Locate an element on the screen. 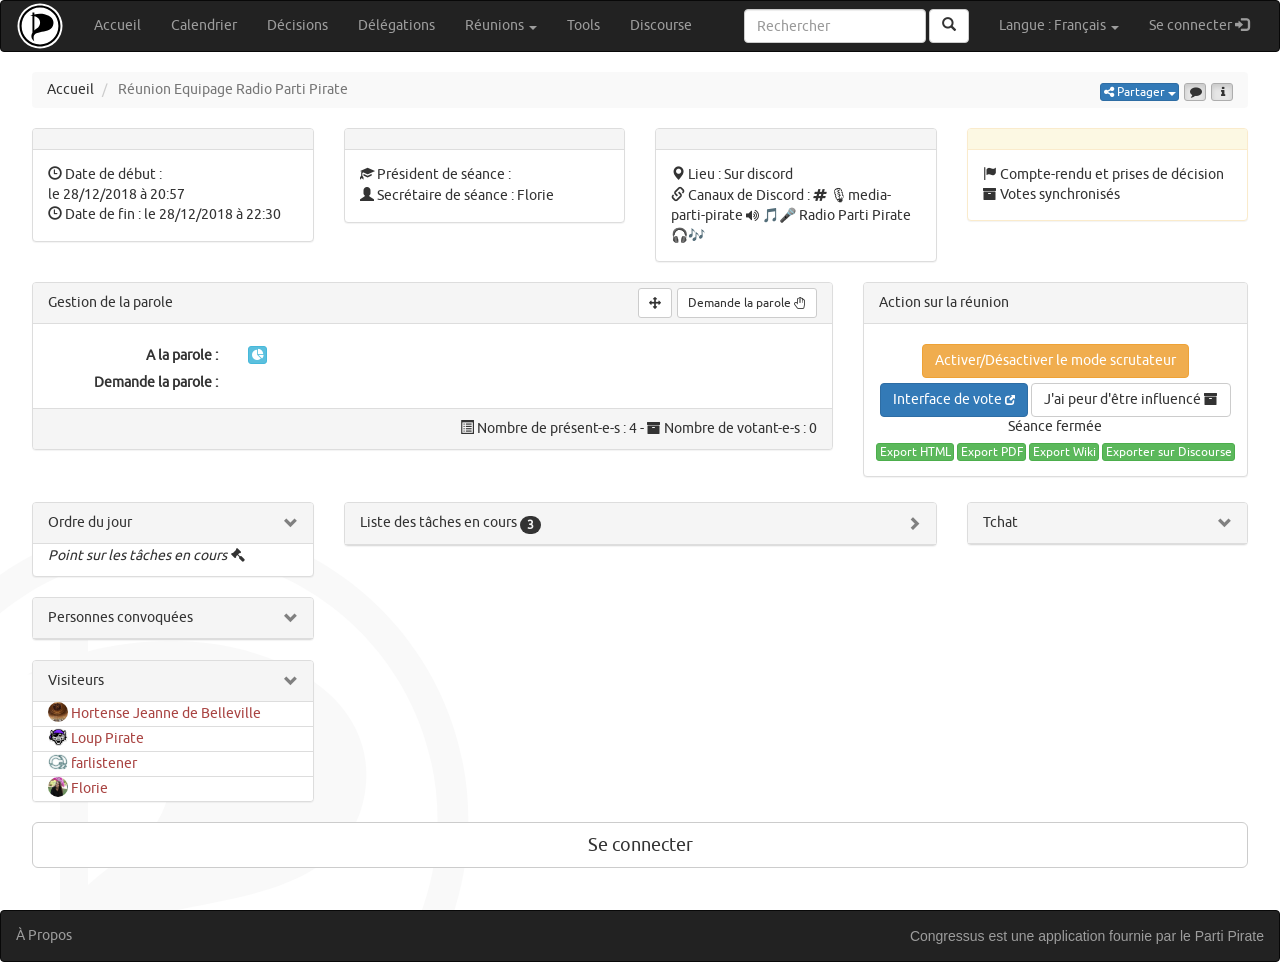 This screenshot has width=1280, height=962. Ordre du jour is located at coordinates (90, 522).